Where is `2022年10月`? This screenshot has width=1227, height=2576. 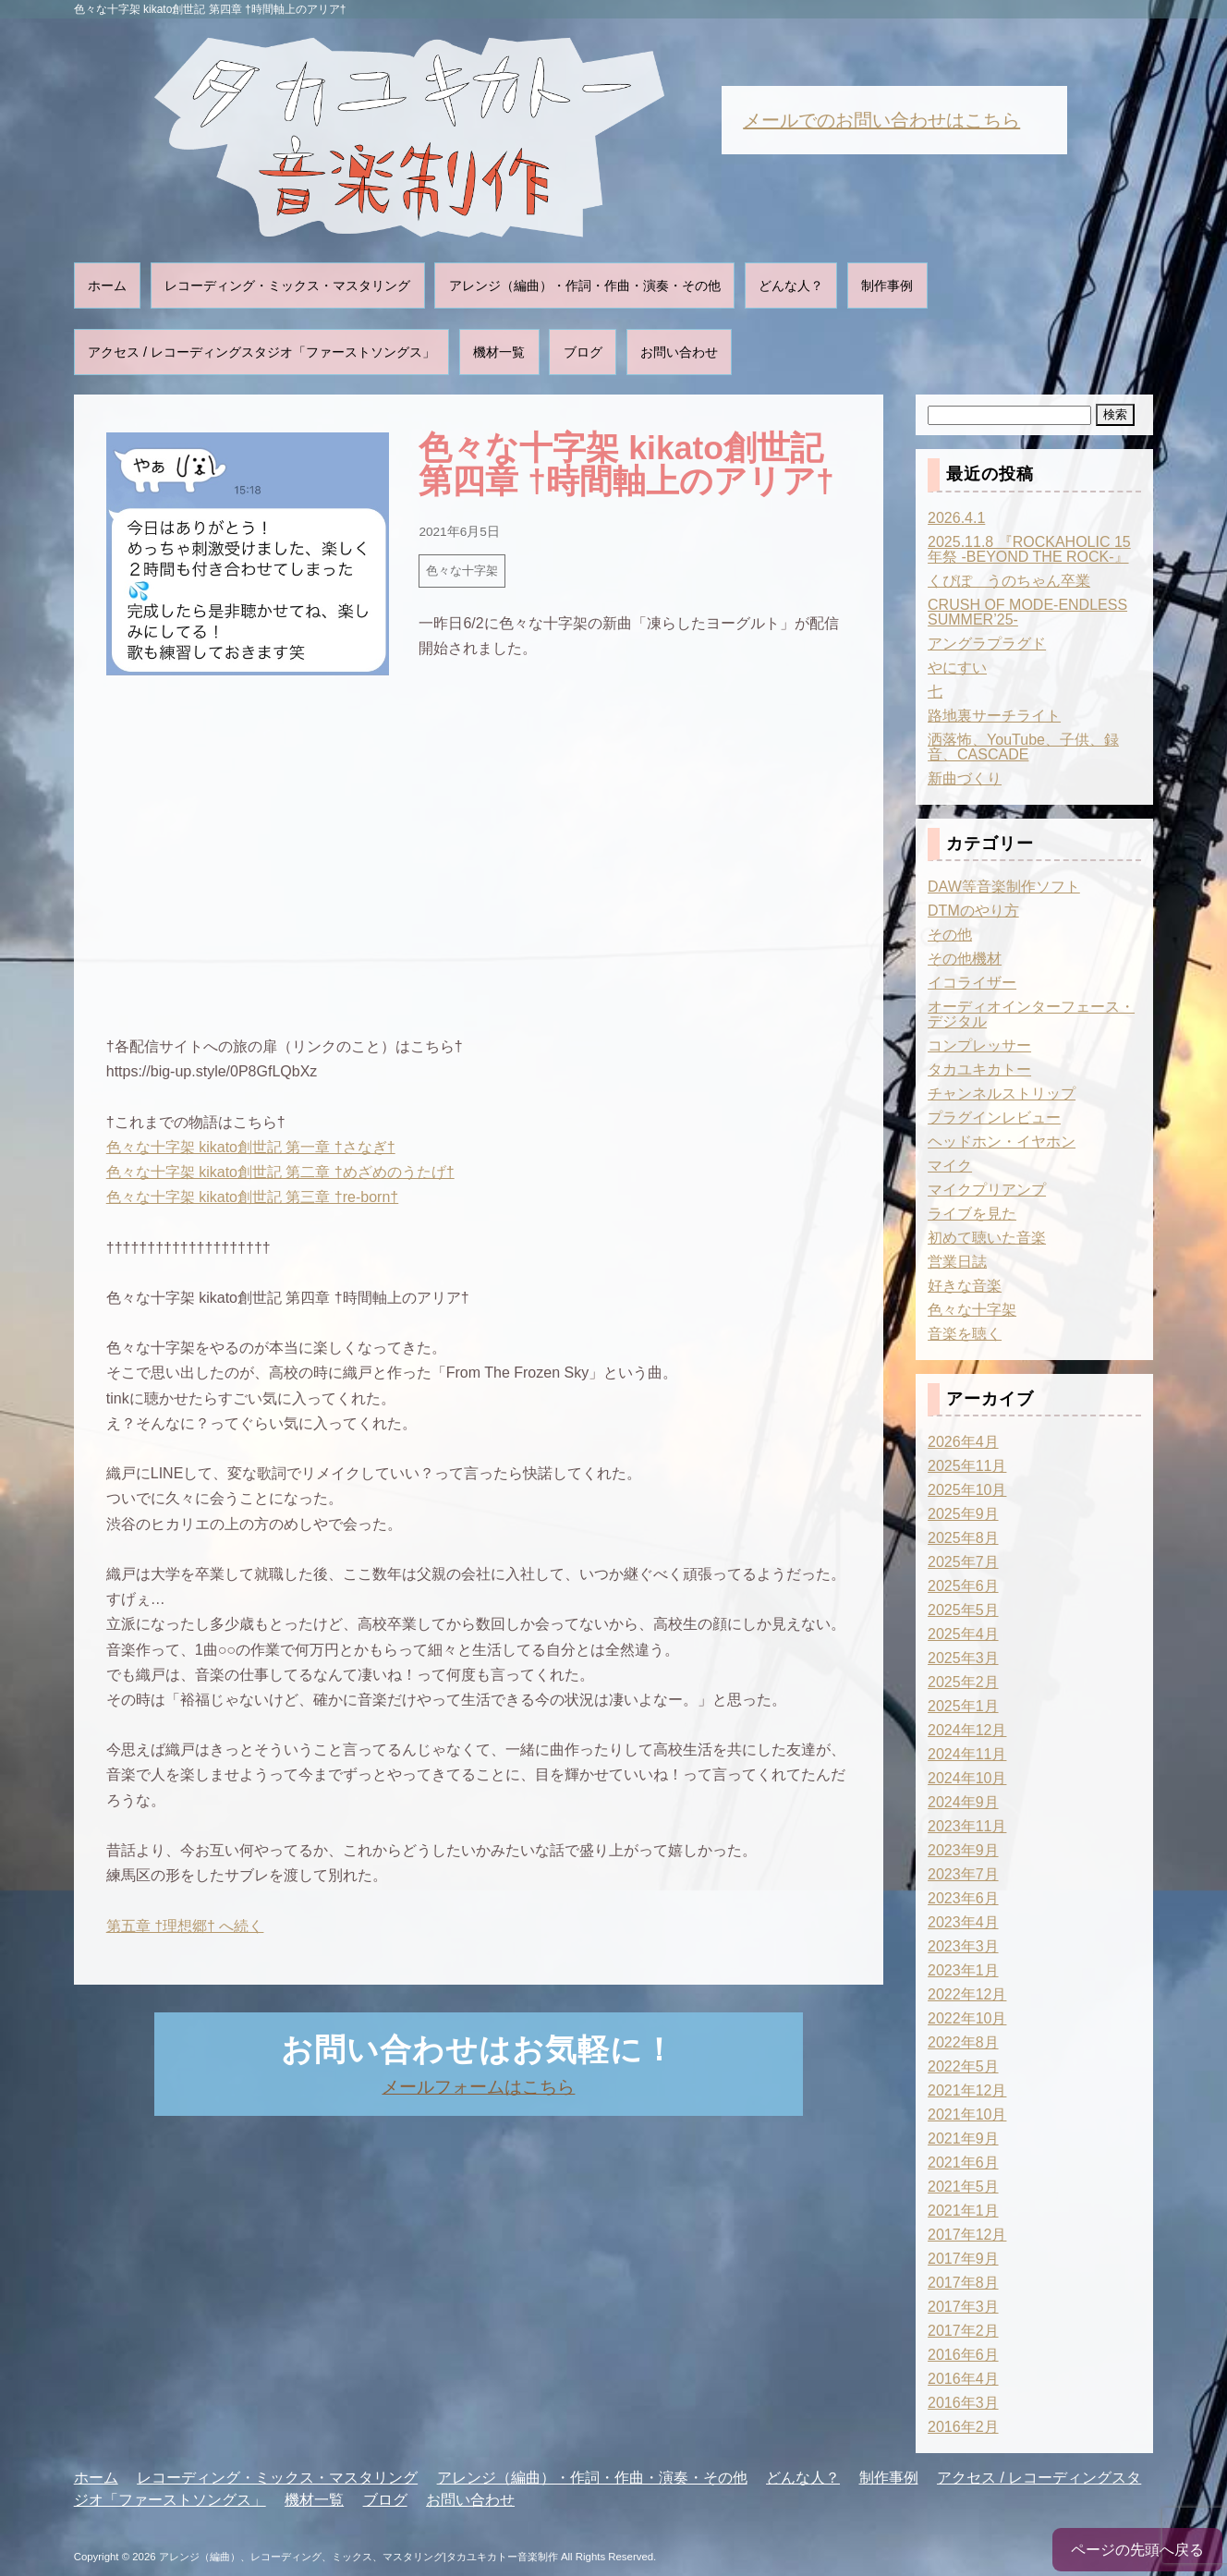 2022年10月 is located at coordinates (967, 2018).